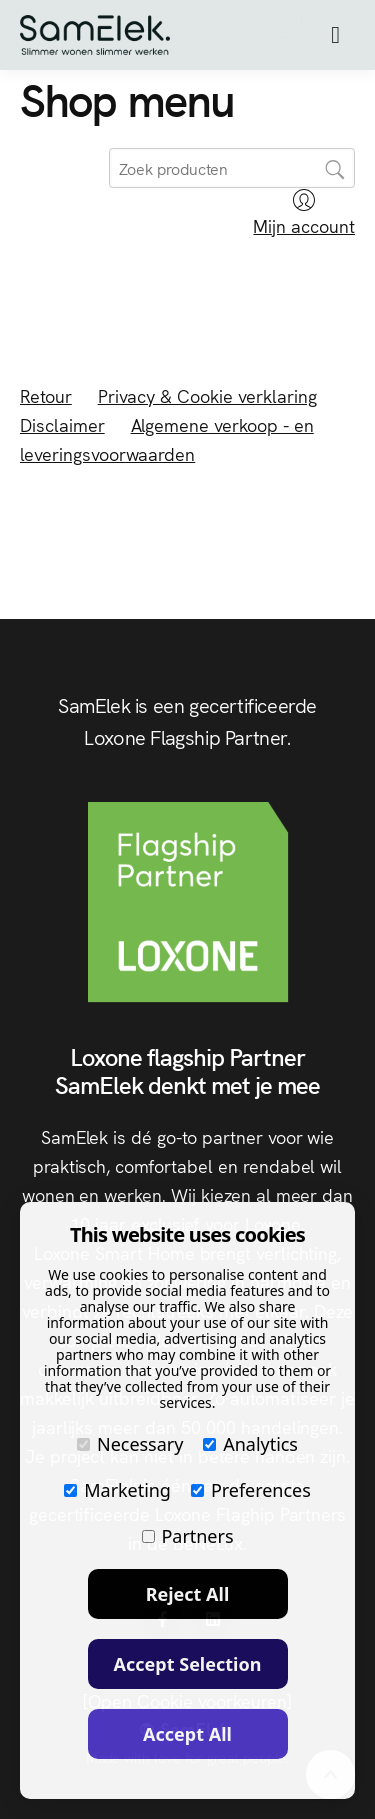 This screenshot has height=1819, width=375. I want to click on Reject All, so click(188, 1594).